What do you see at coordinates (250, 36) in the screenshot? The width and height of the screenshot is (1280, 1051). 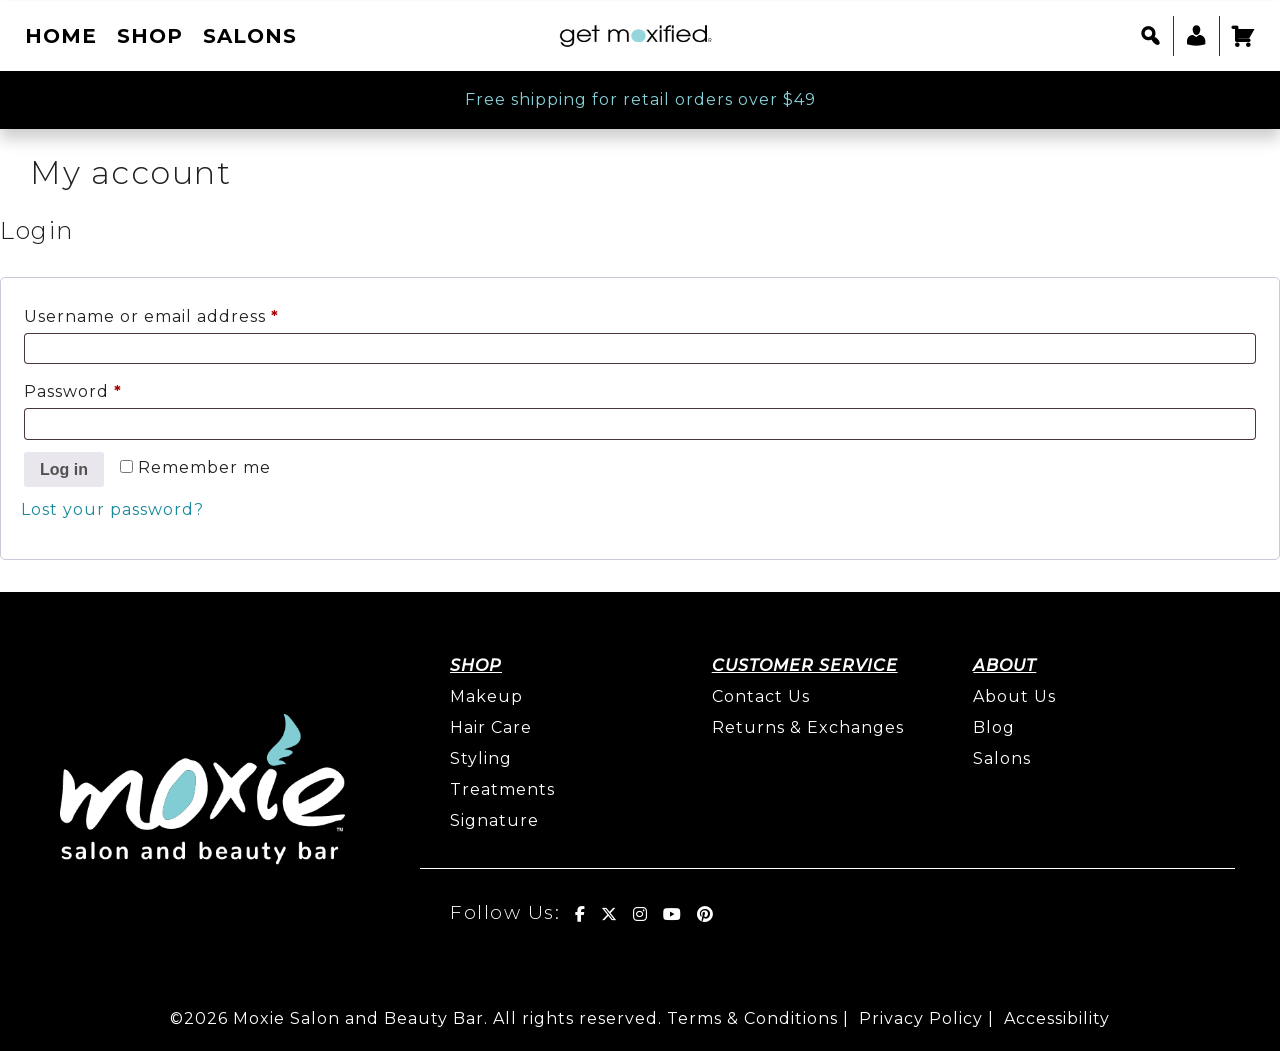 I see `Salons` at bounding box center [250, 36].